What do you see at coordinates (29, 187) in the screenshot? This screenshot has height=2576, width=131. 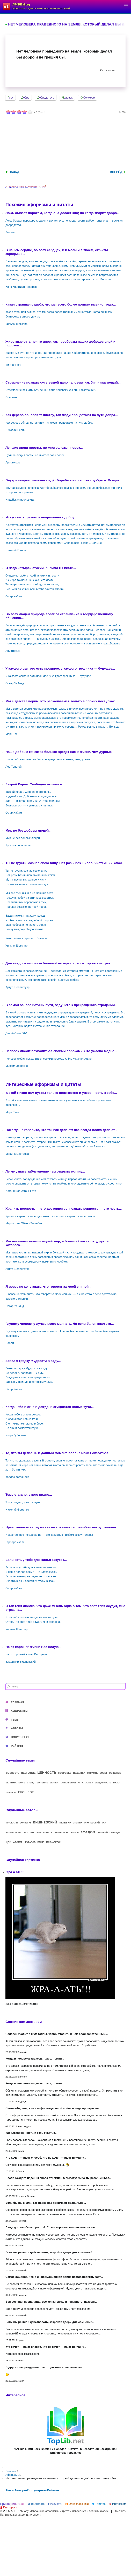 I see `Добавить комментарий` at bounding box center [29, 187].